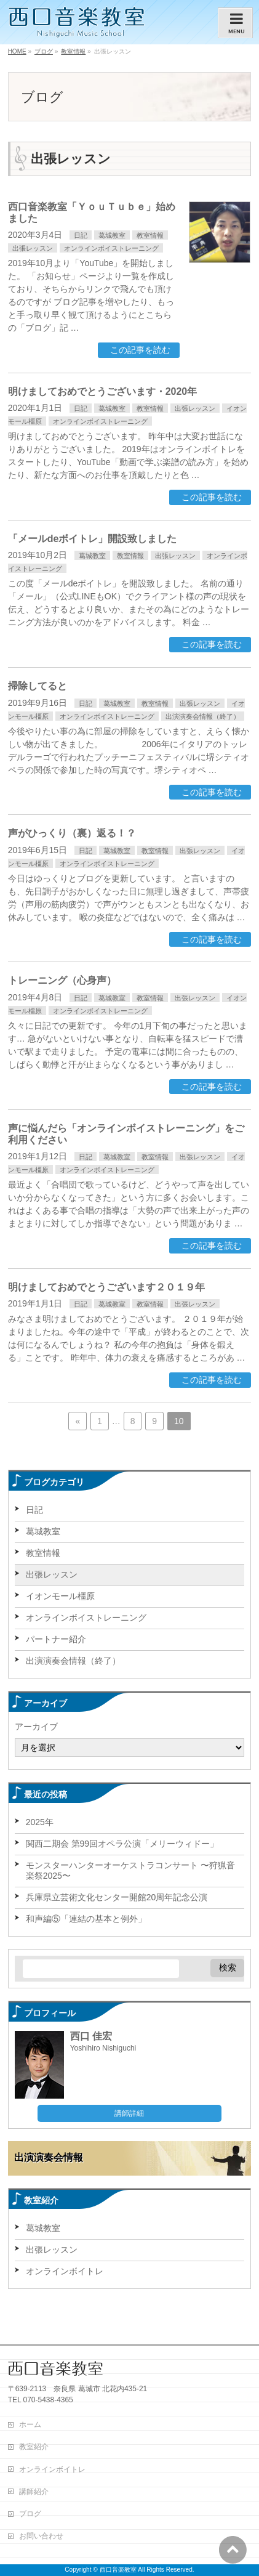  I want to click on 出張レッスン, so click(32, 248).